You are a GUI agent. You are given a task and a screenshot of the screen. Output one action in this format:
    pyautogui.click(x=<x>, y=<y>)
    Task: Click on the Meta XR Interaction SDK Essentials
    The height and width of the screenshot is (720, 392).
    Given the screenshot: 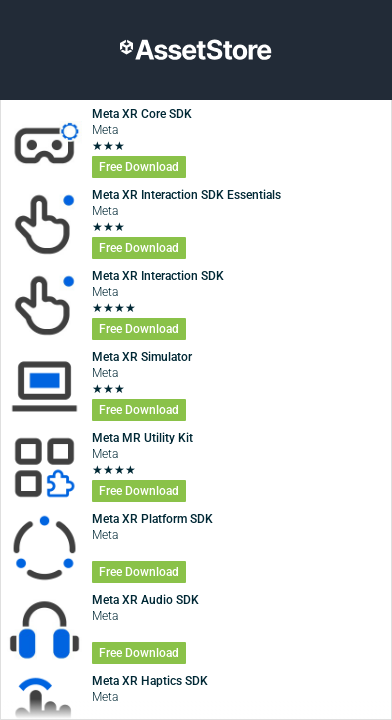 What is the action you would take?
    pyautogui.click(x=186, y=195)
    